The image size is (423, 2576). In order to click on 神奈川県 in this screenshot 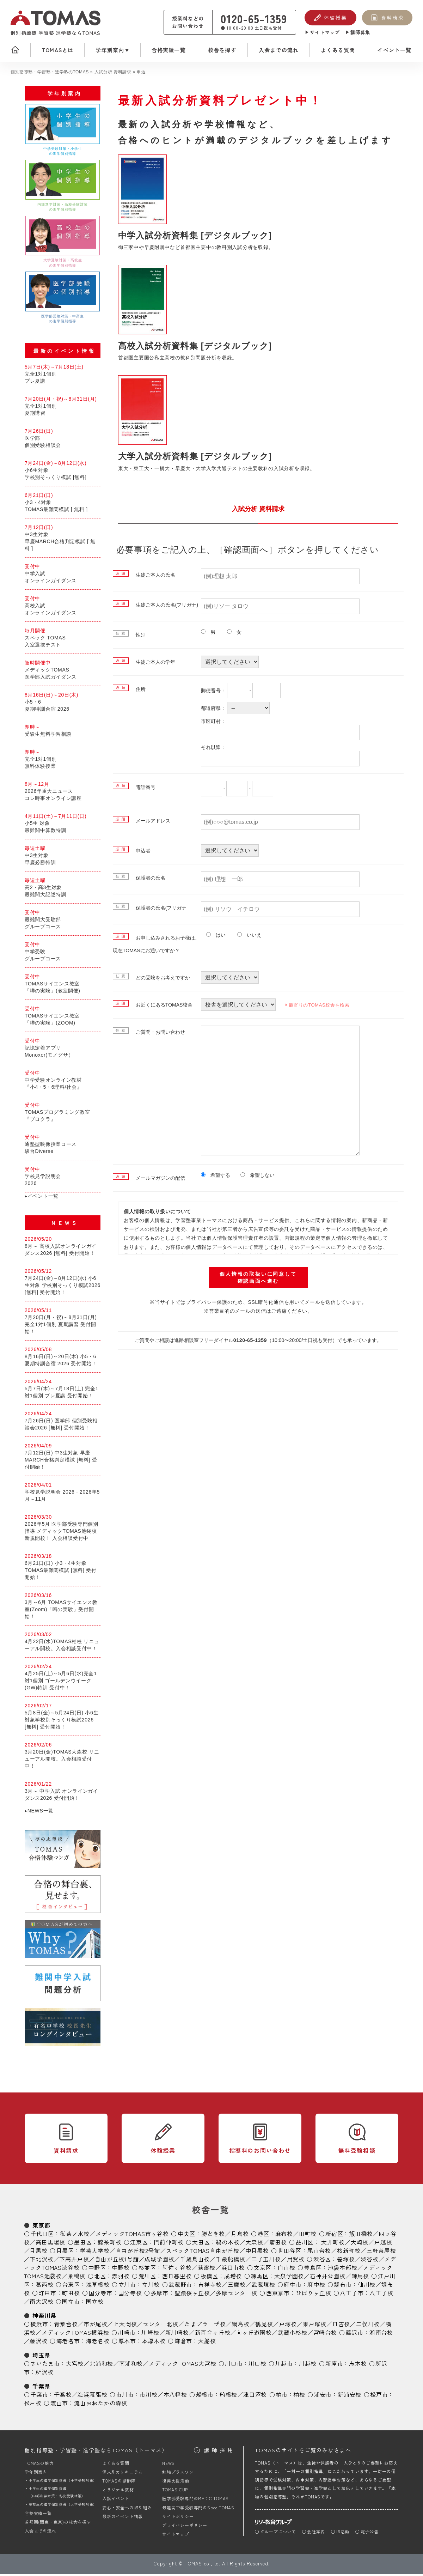, I will do `click(44, 2318)`.